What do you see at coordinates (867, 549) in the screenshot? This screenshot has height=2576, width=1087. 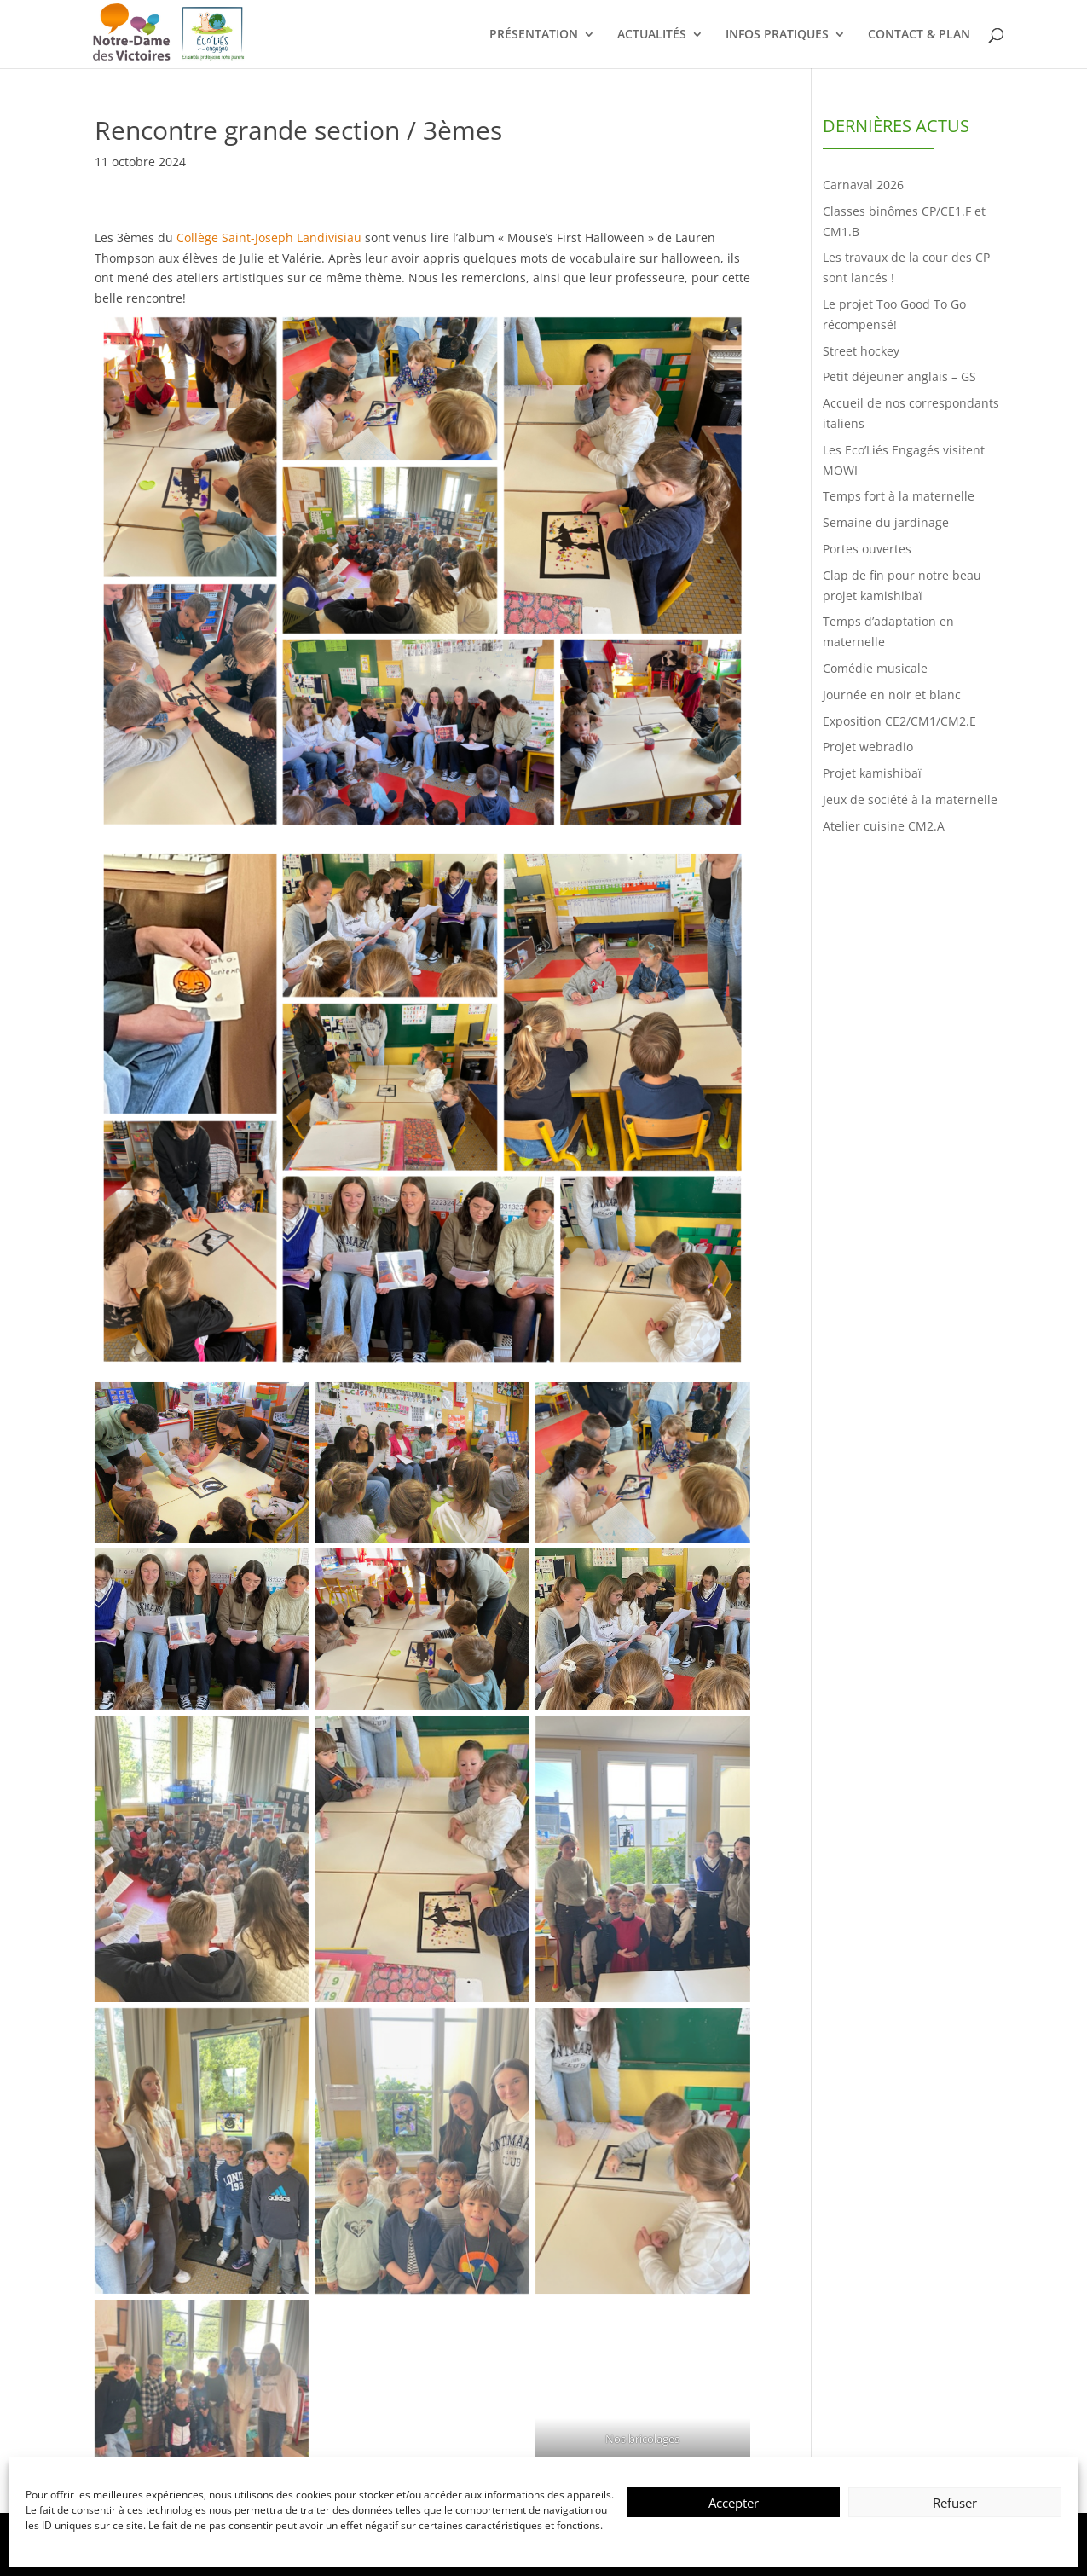 I see `Portes ouvertes` at bounding box center [867, 549].